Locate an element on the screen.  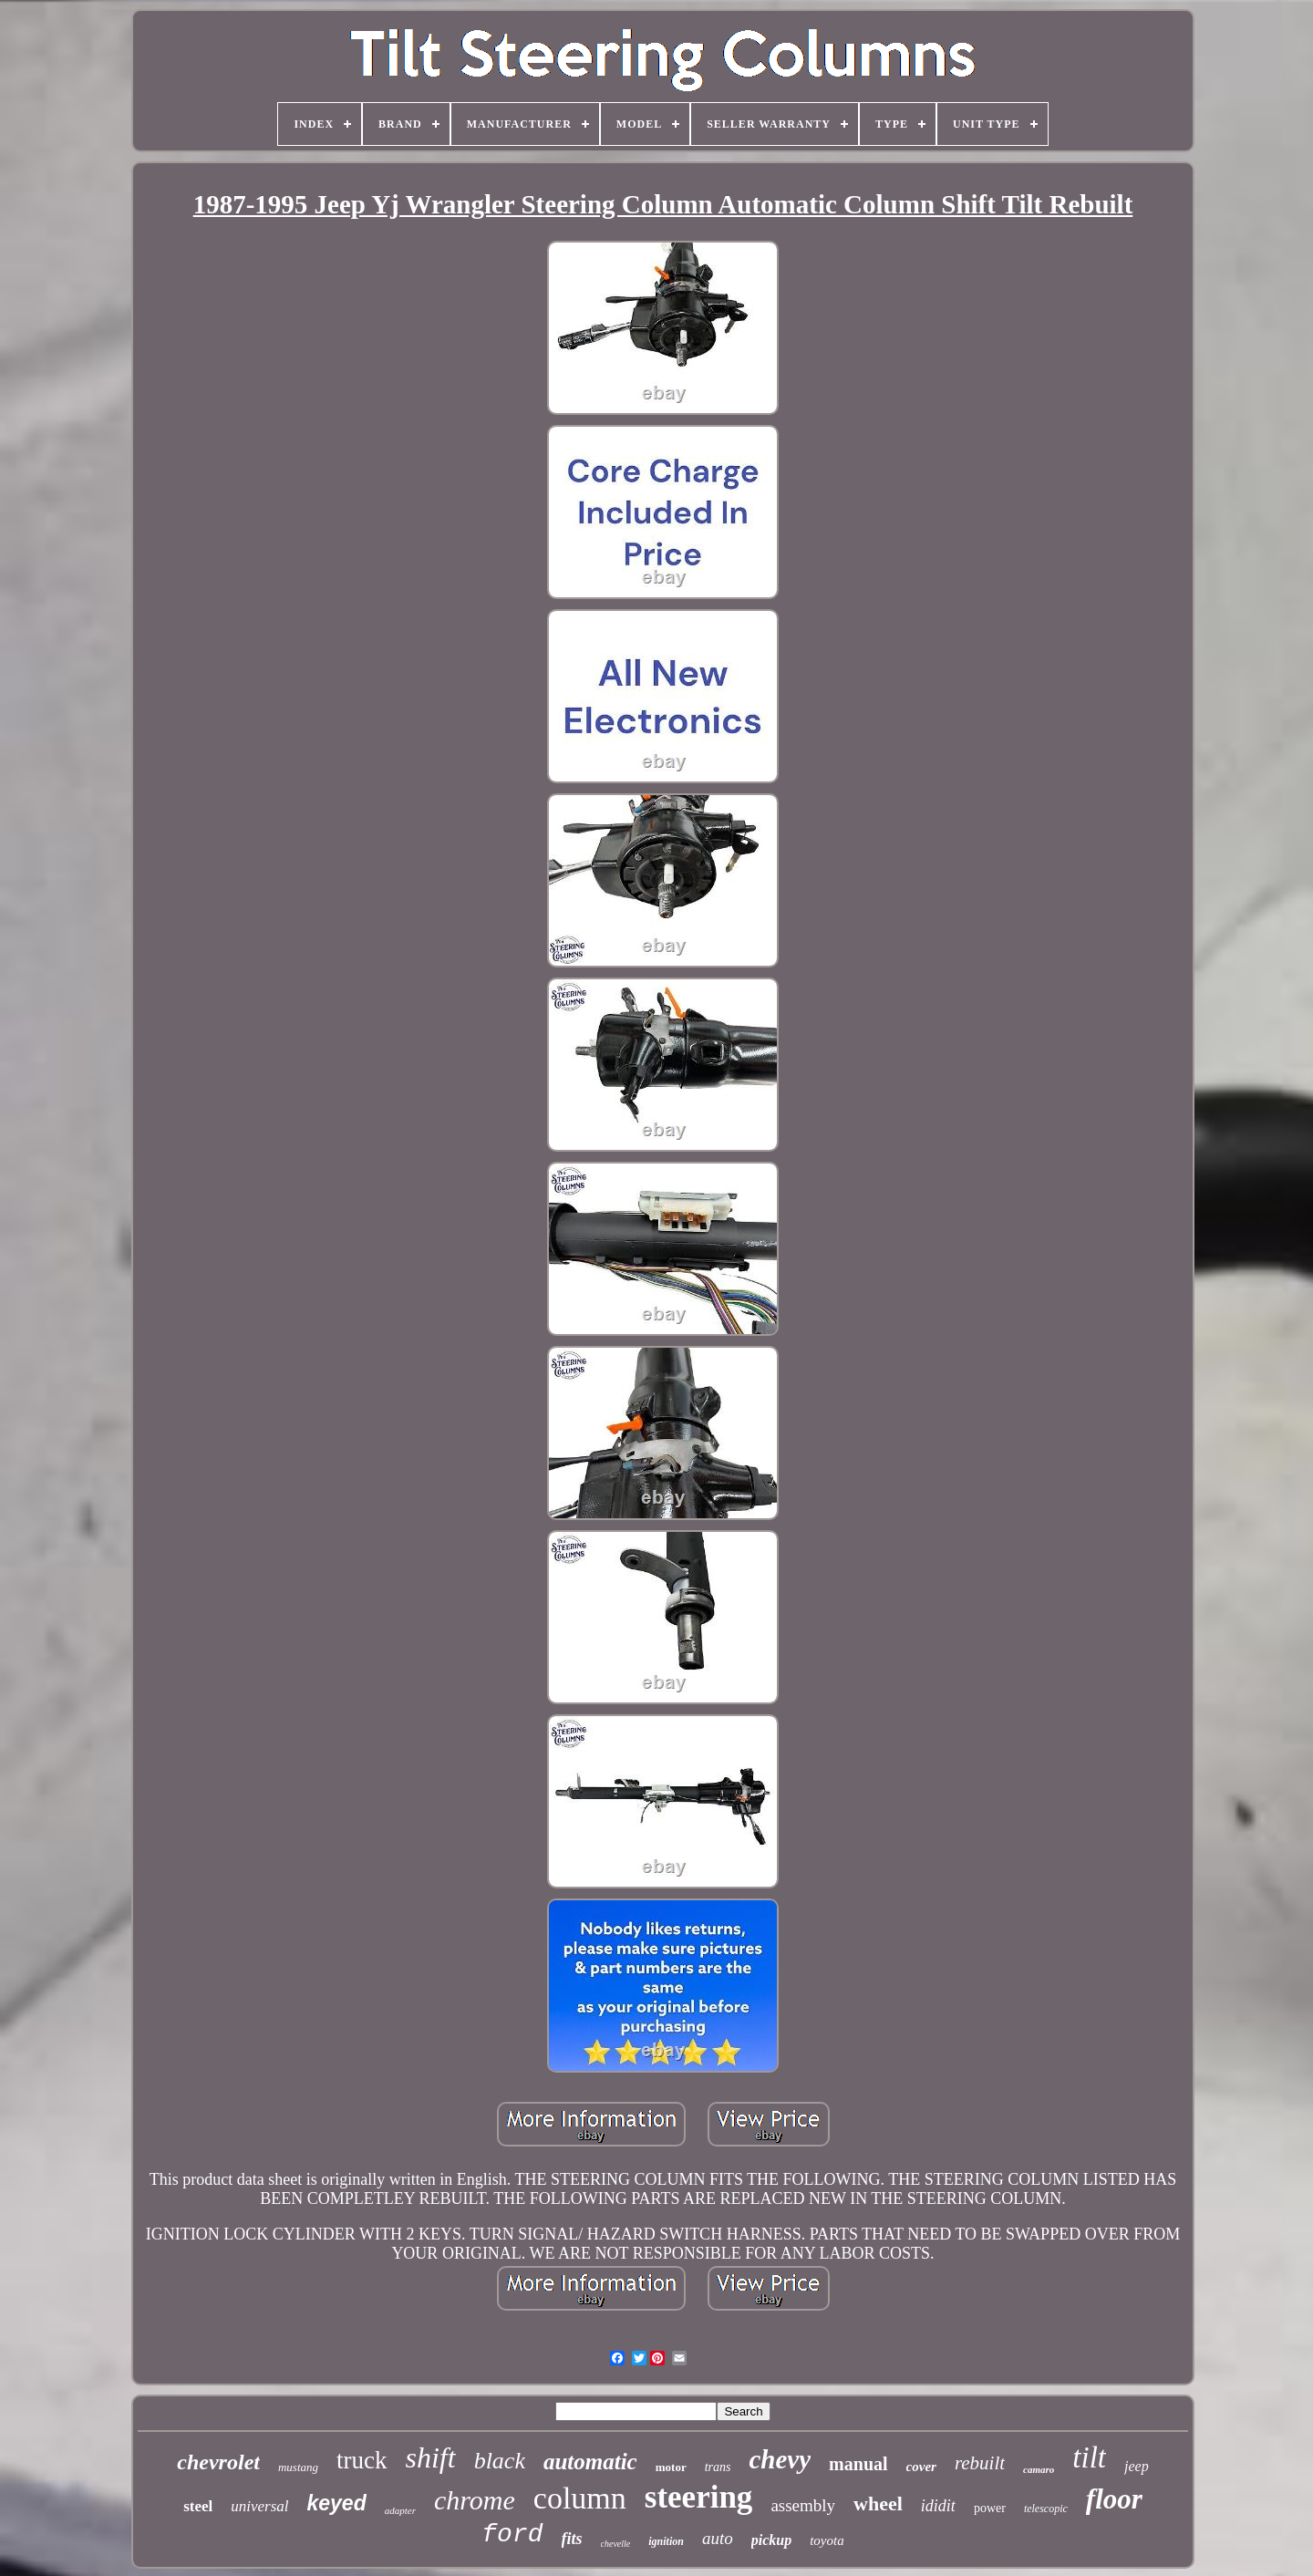
ididit is located at coordinates (938, 2506).